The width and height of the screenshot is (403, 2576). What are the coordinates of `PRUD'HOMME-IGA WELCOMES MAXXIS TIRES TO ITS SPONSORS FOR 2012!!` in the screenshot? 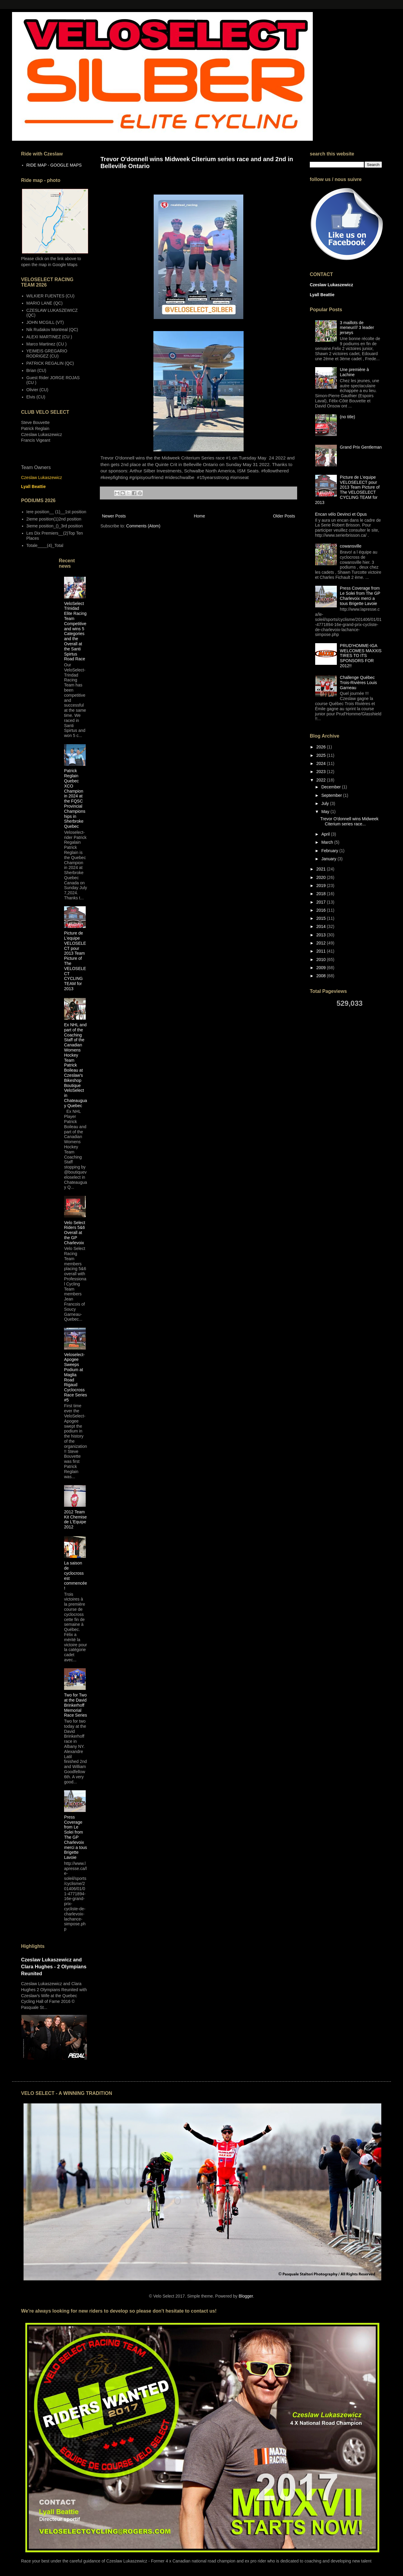 It's located at (360, 655).